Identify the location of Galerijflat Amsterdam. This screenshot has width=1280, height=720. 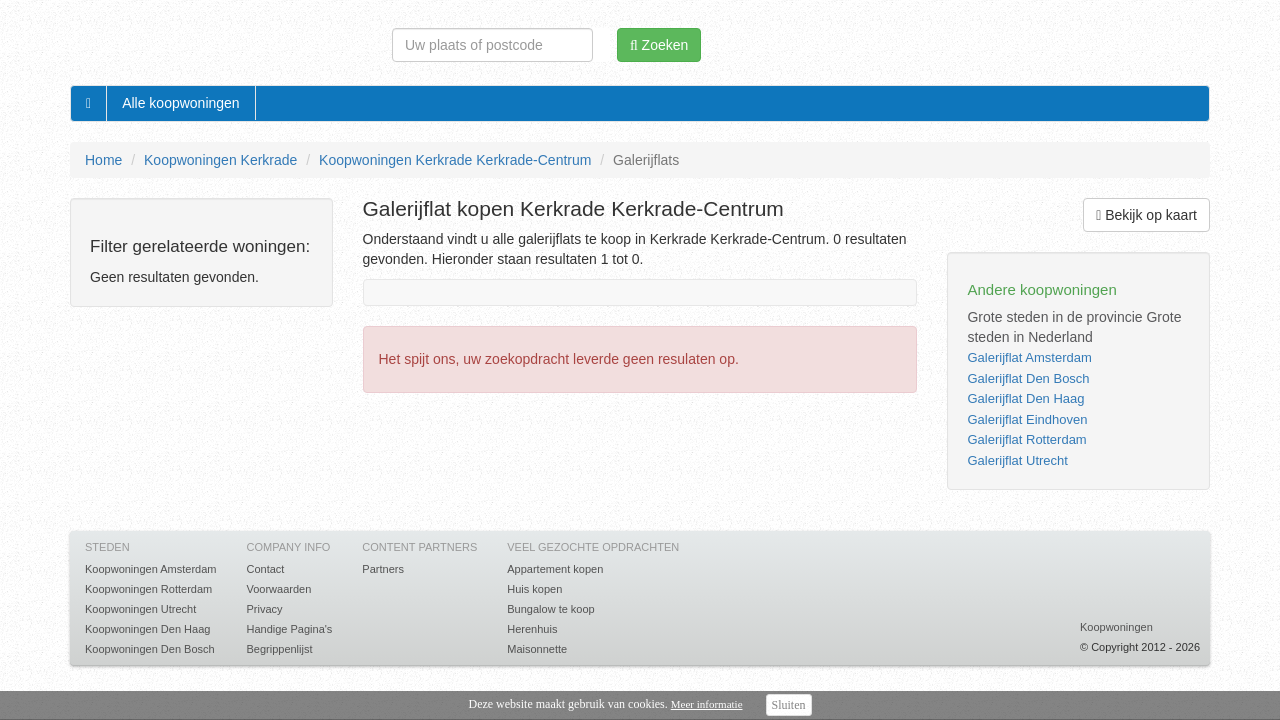
(1029, 357).